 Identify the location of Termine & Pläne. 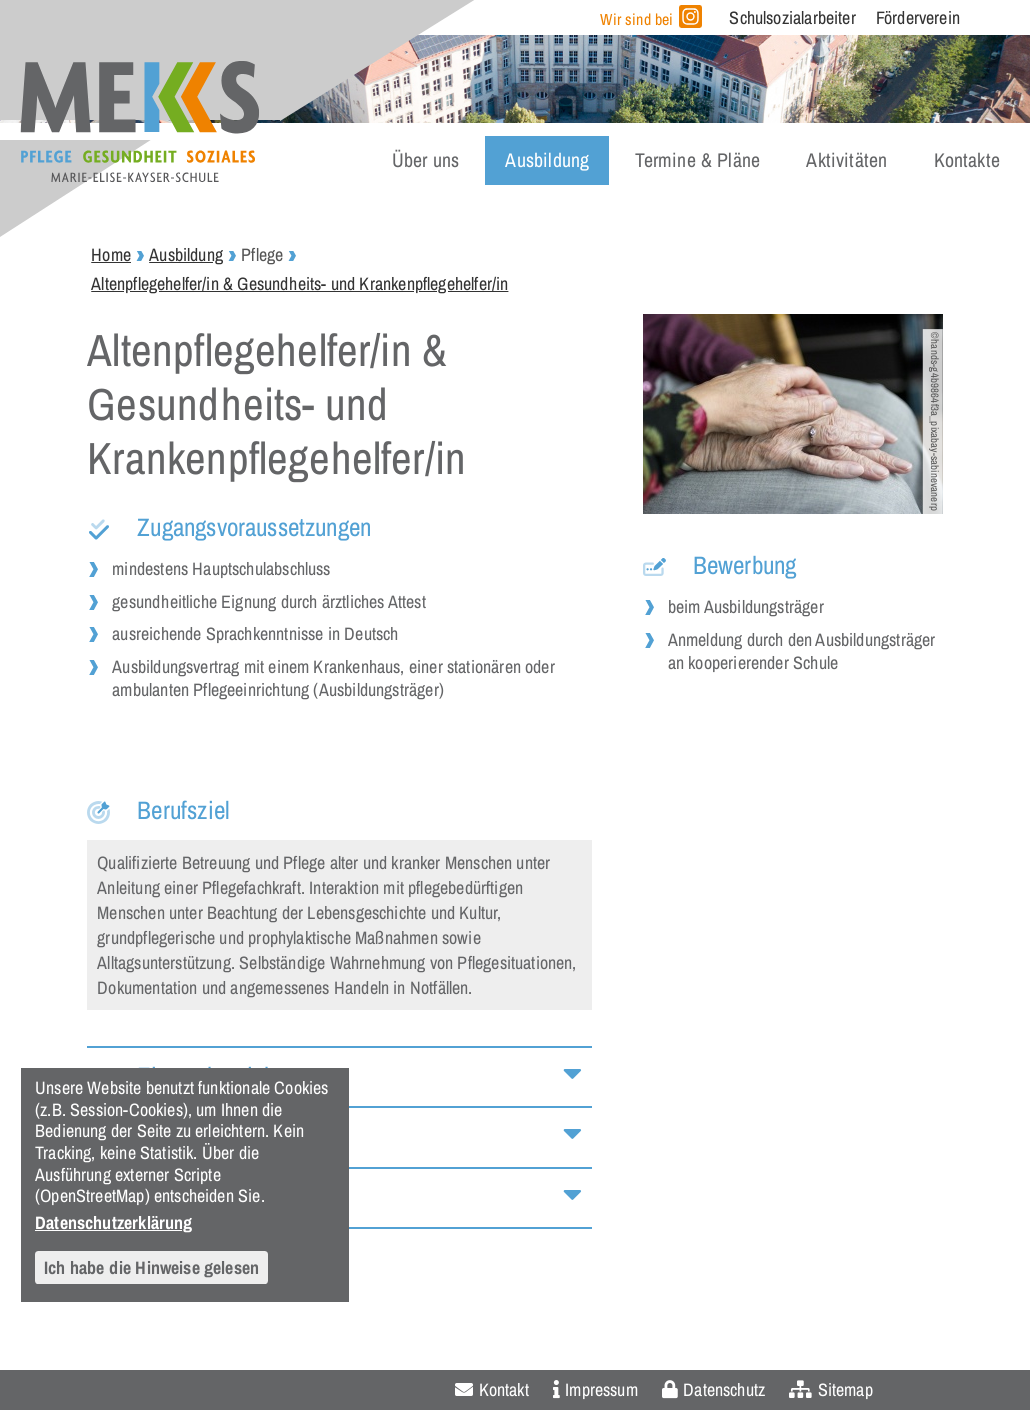
(697, 160).